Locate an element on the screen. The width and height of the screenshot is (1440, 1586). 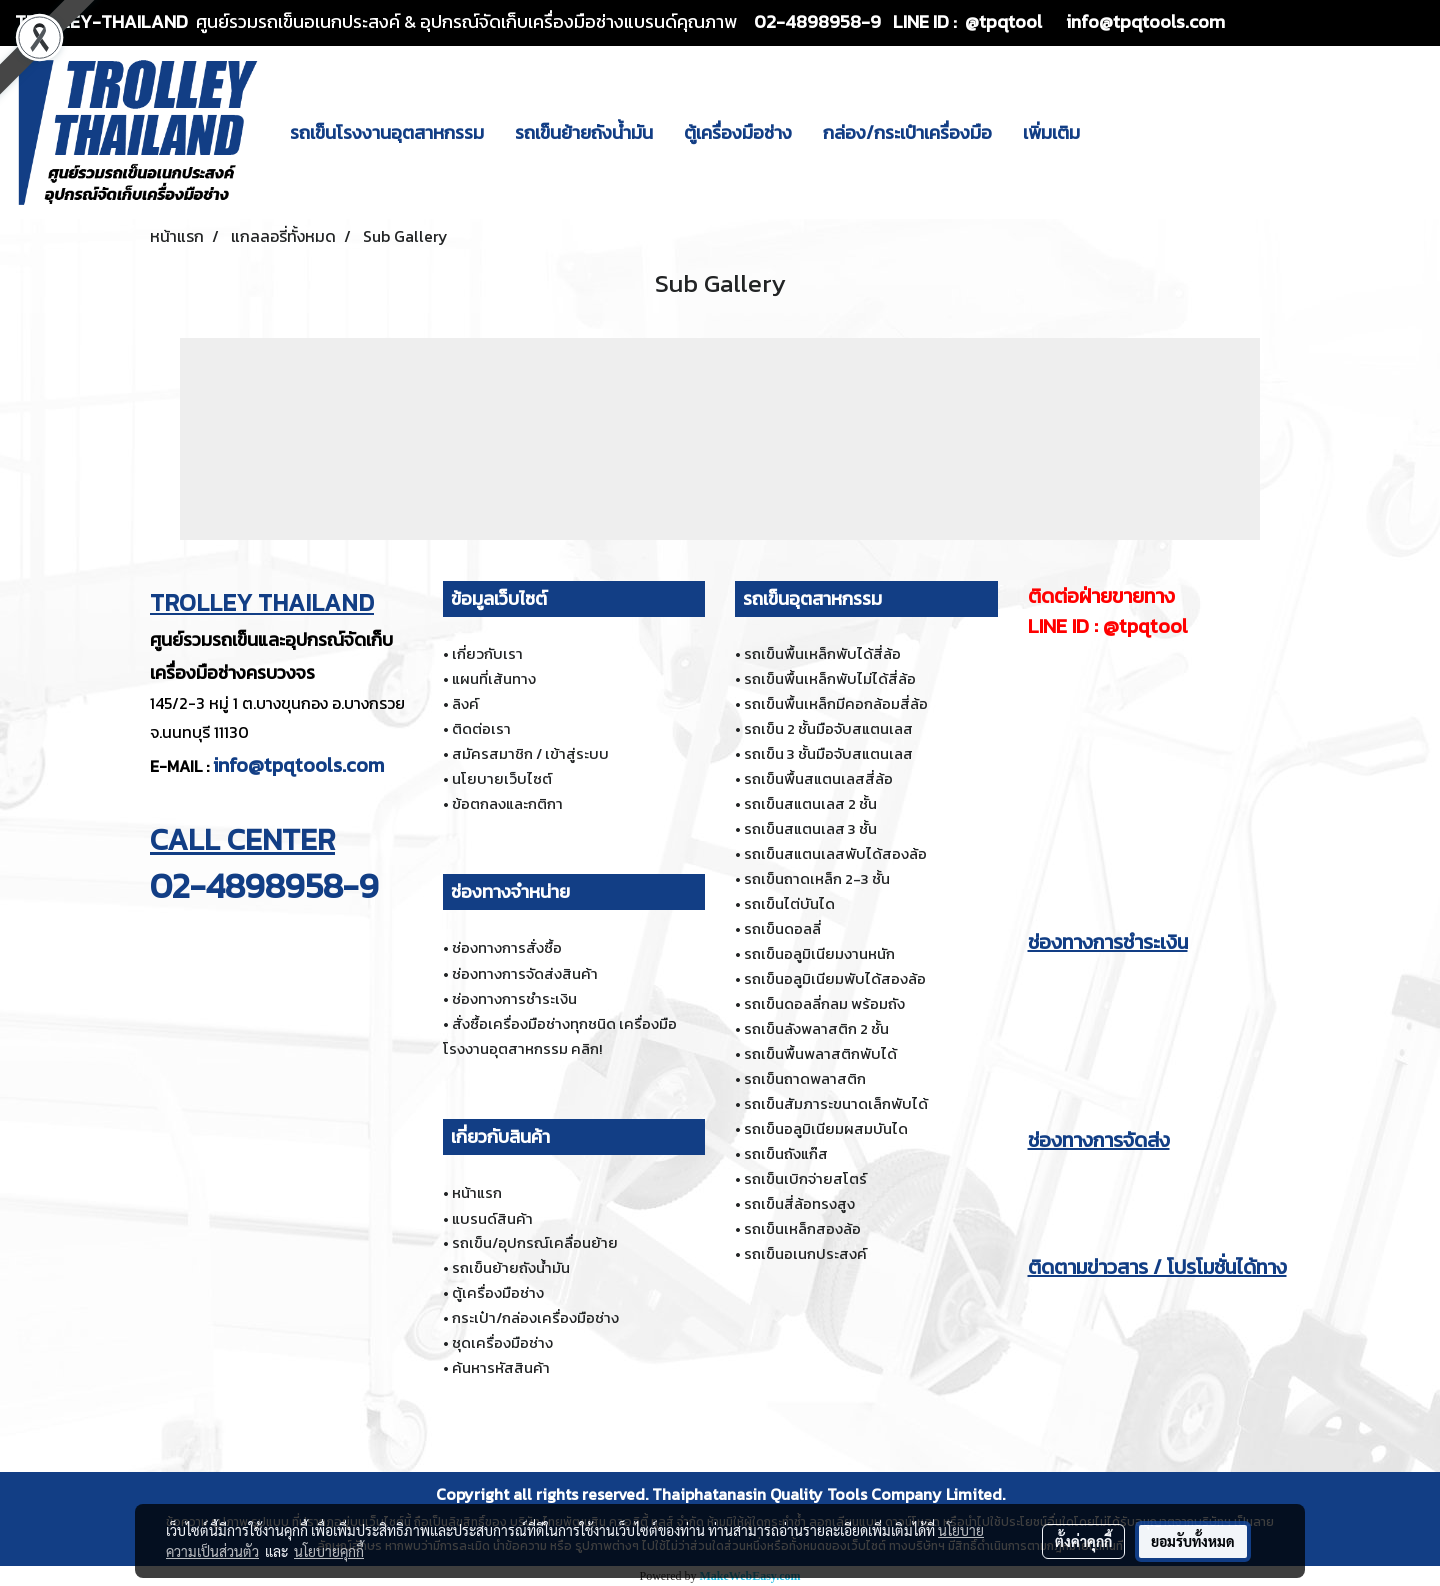
รถเข็น/อุปกรณ์เคลื่อนย้าย is located at coordinates (535, 1242).